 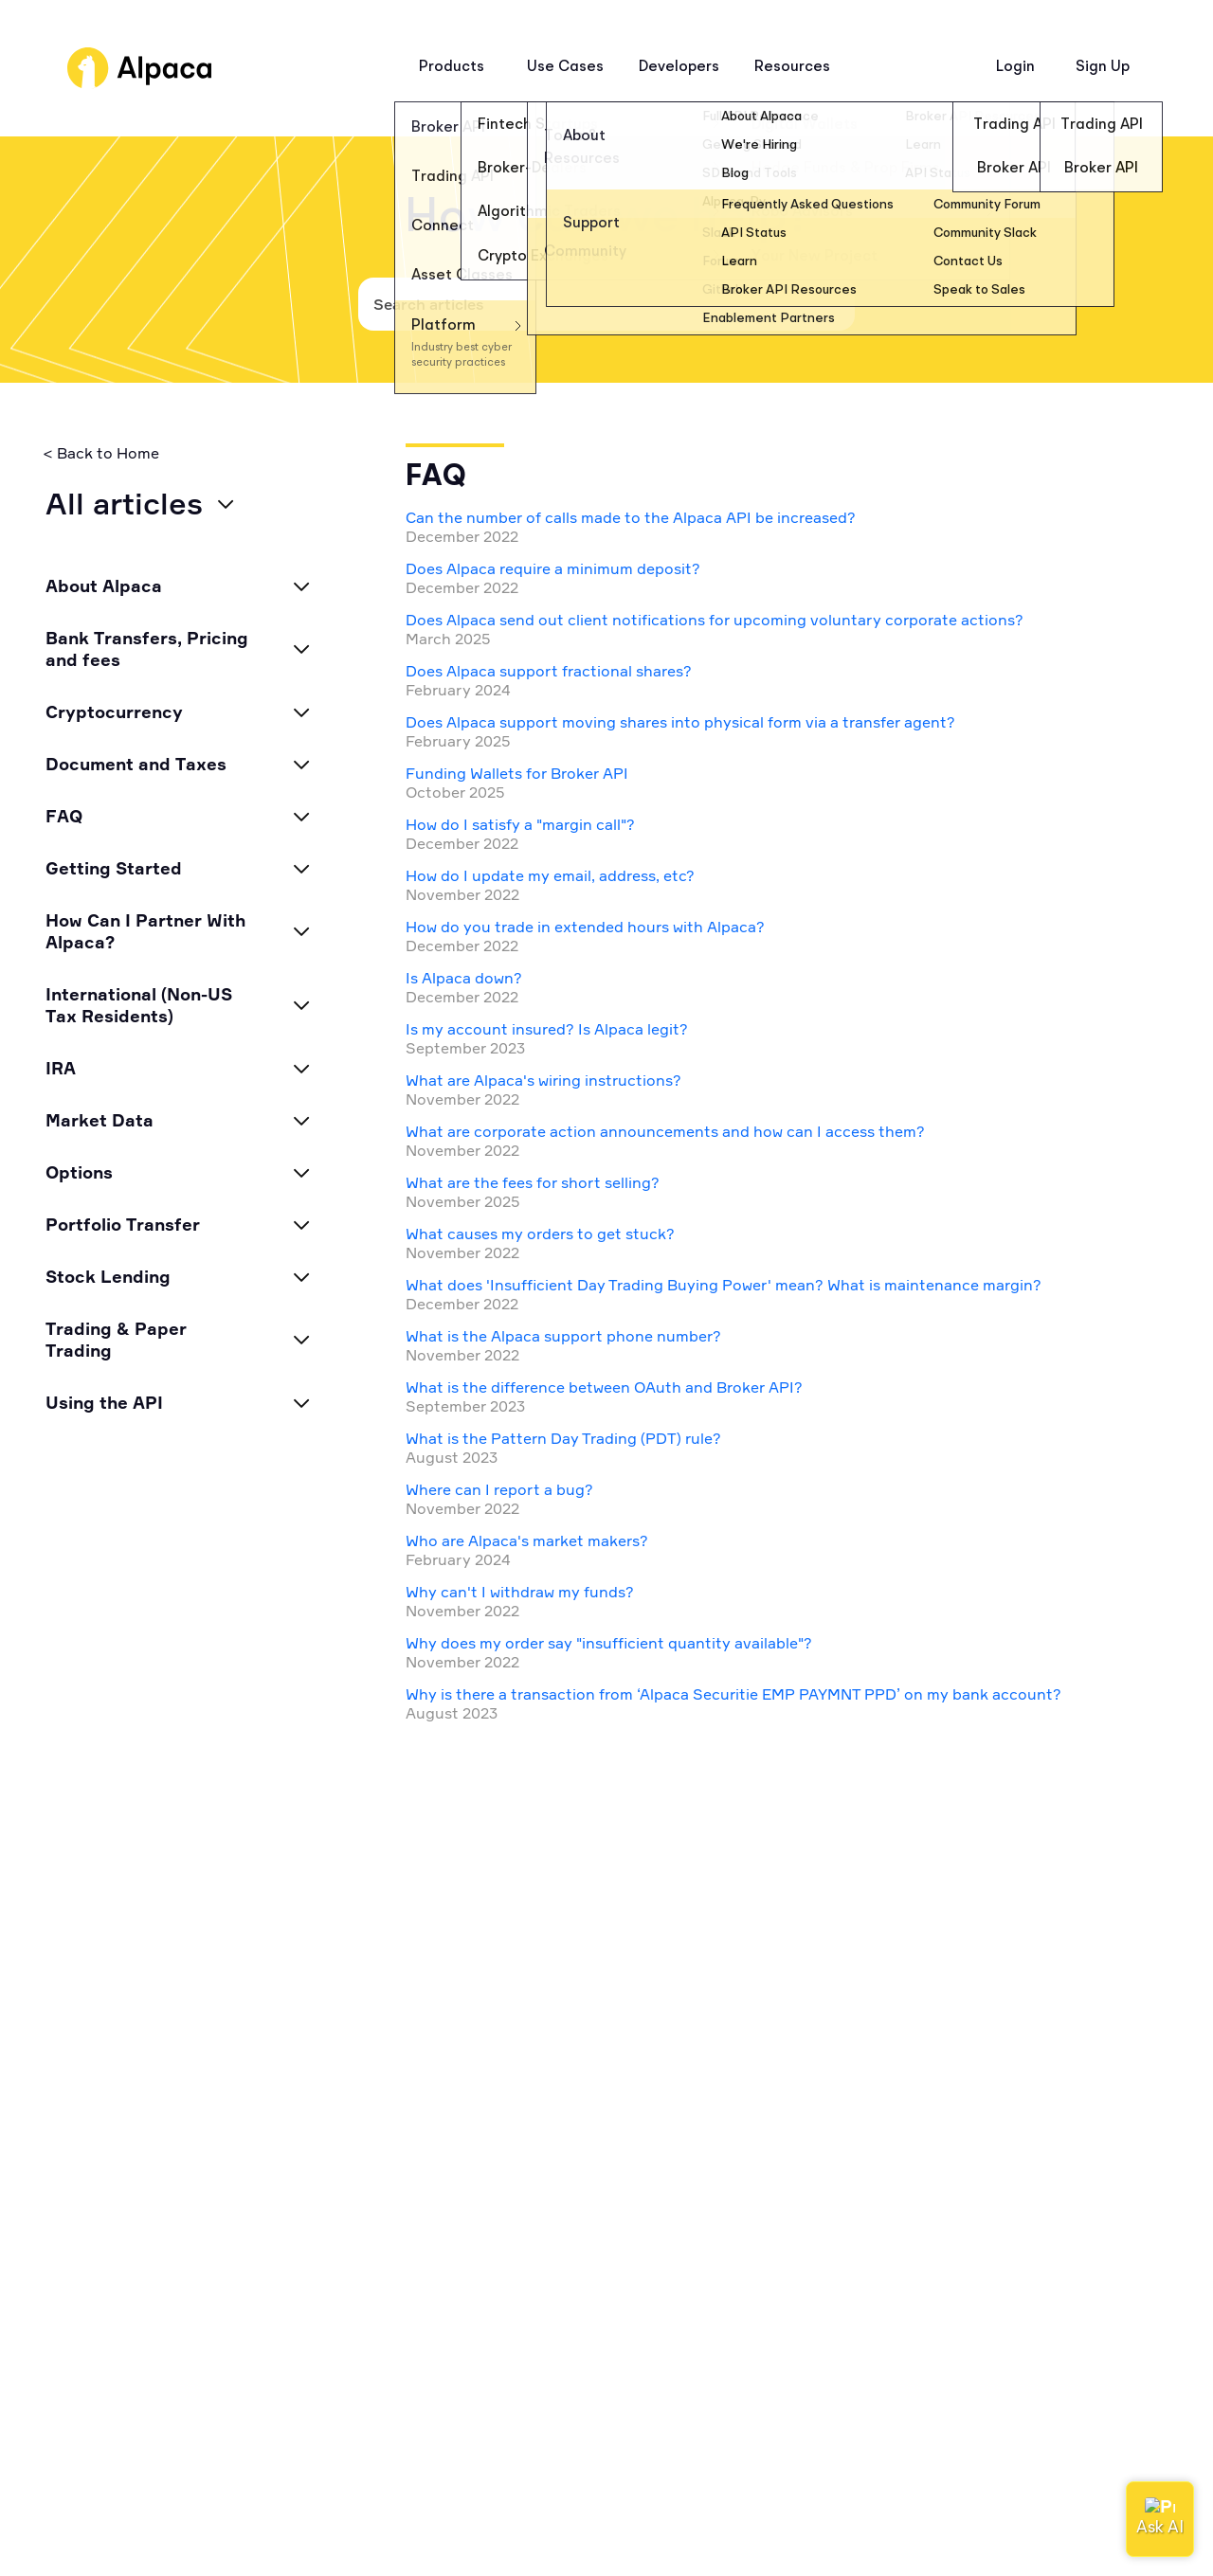 What do you see at coordinates (114, 711) in the screenshot?
I see `Cryptocurrency` at bounding box center [114, 711].